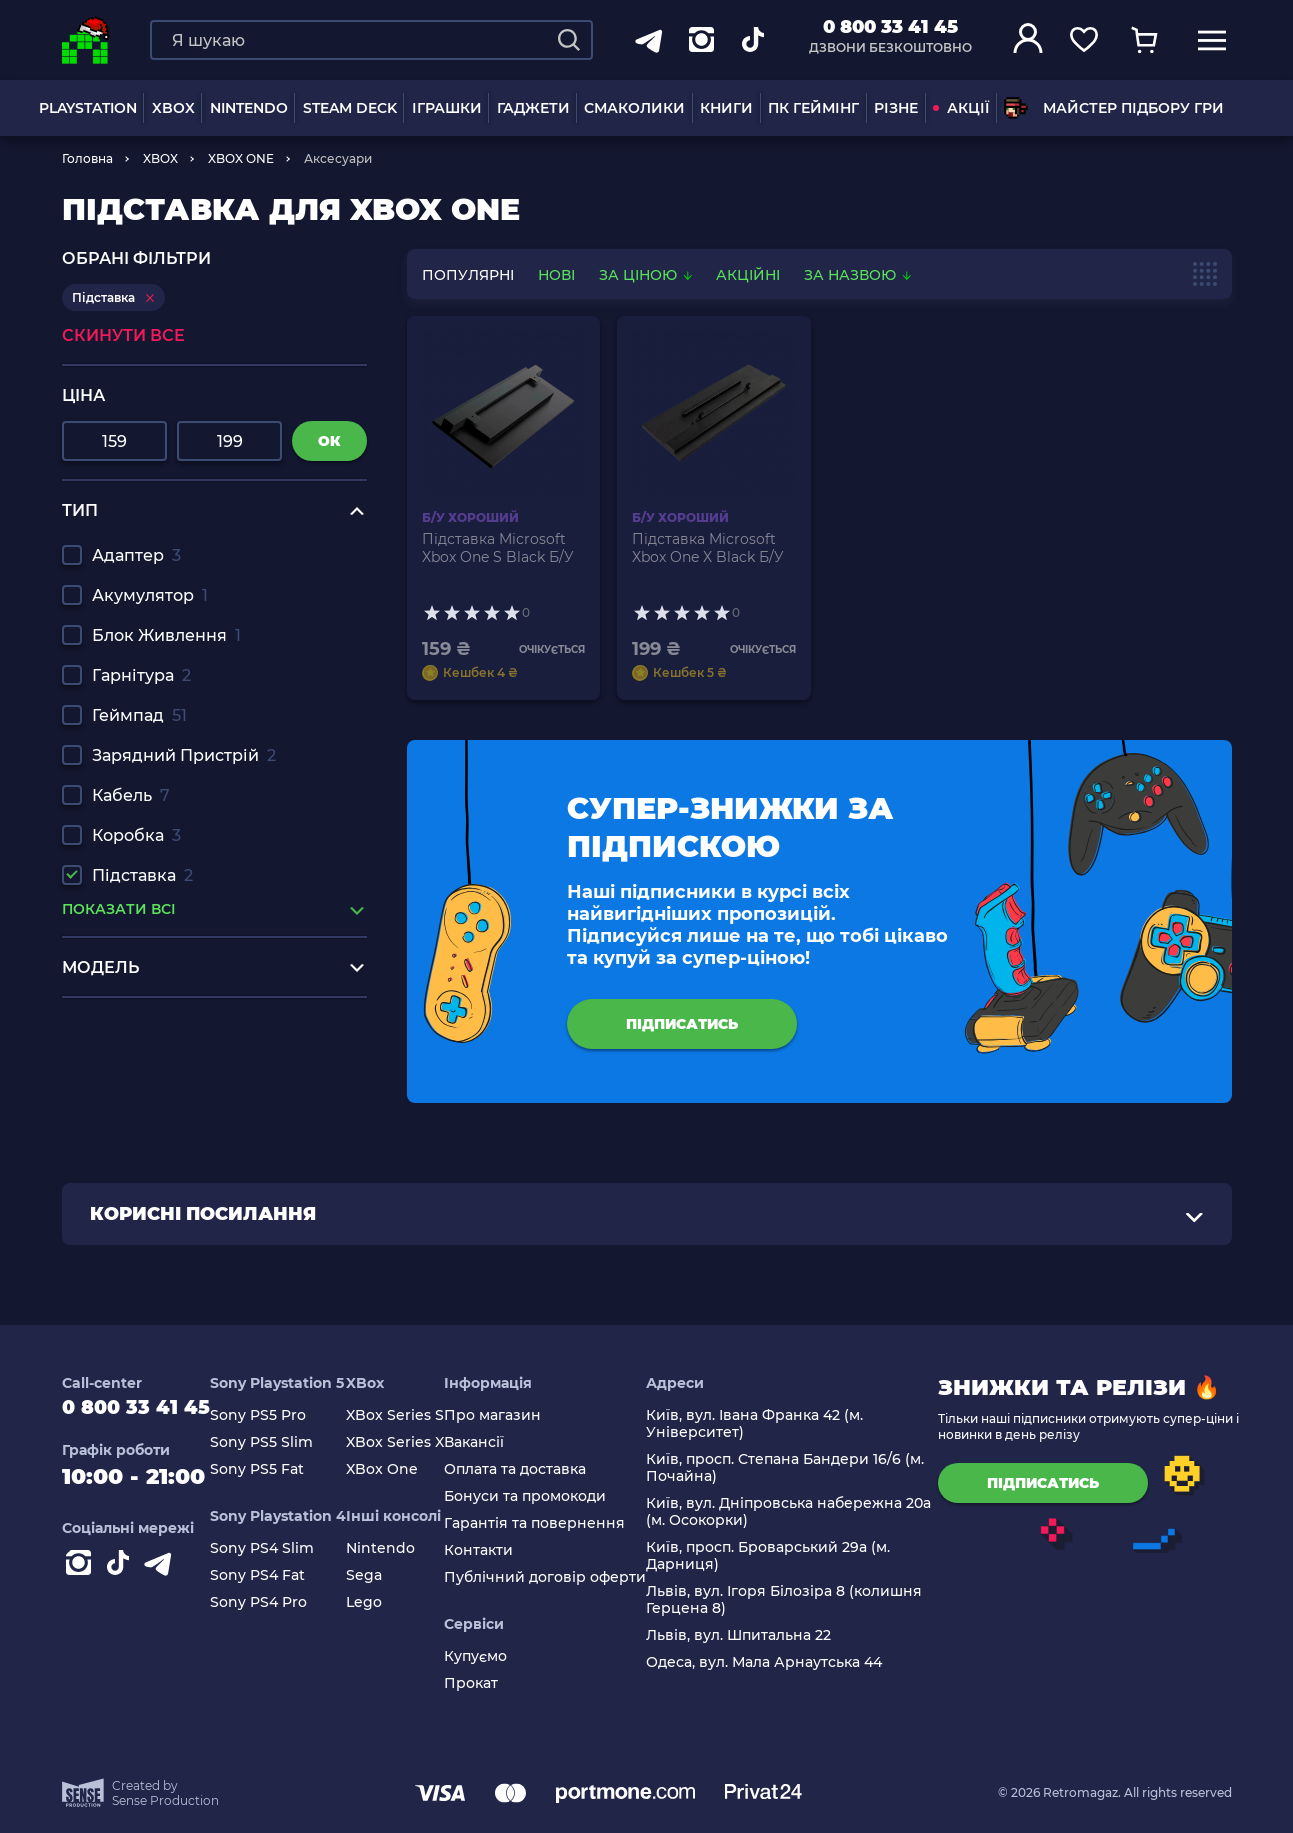 Image resolution: width=1293 pixels, height=1833 pixels. I want to click on Sony PS5 Pro, so click(280, 1415).